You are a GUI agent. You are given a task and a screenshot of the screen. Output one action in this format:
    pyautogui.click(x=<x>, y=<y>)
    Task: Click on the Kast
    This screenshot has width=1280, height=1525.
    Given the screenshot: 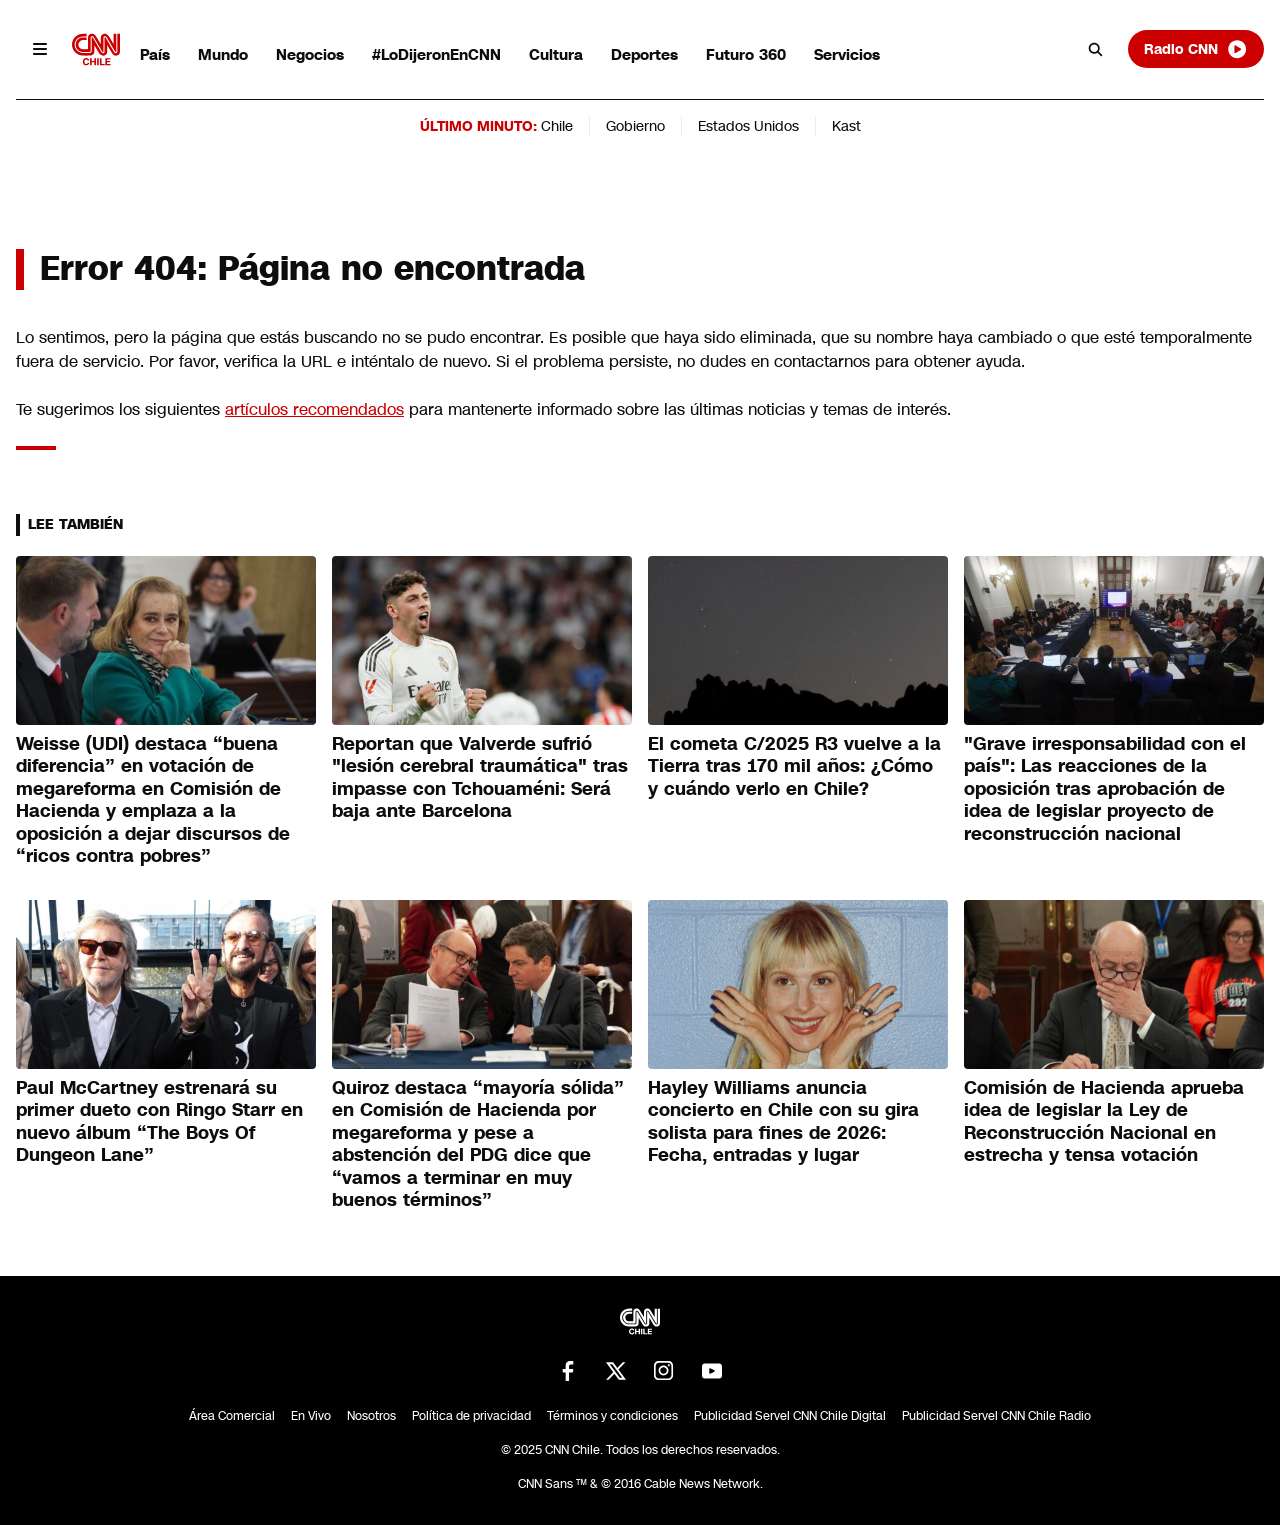 What is the action you would take?
    pyautogui.click(x=846, y=126)
    